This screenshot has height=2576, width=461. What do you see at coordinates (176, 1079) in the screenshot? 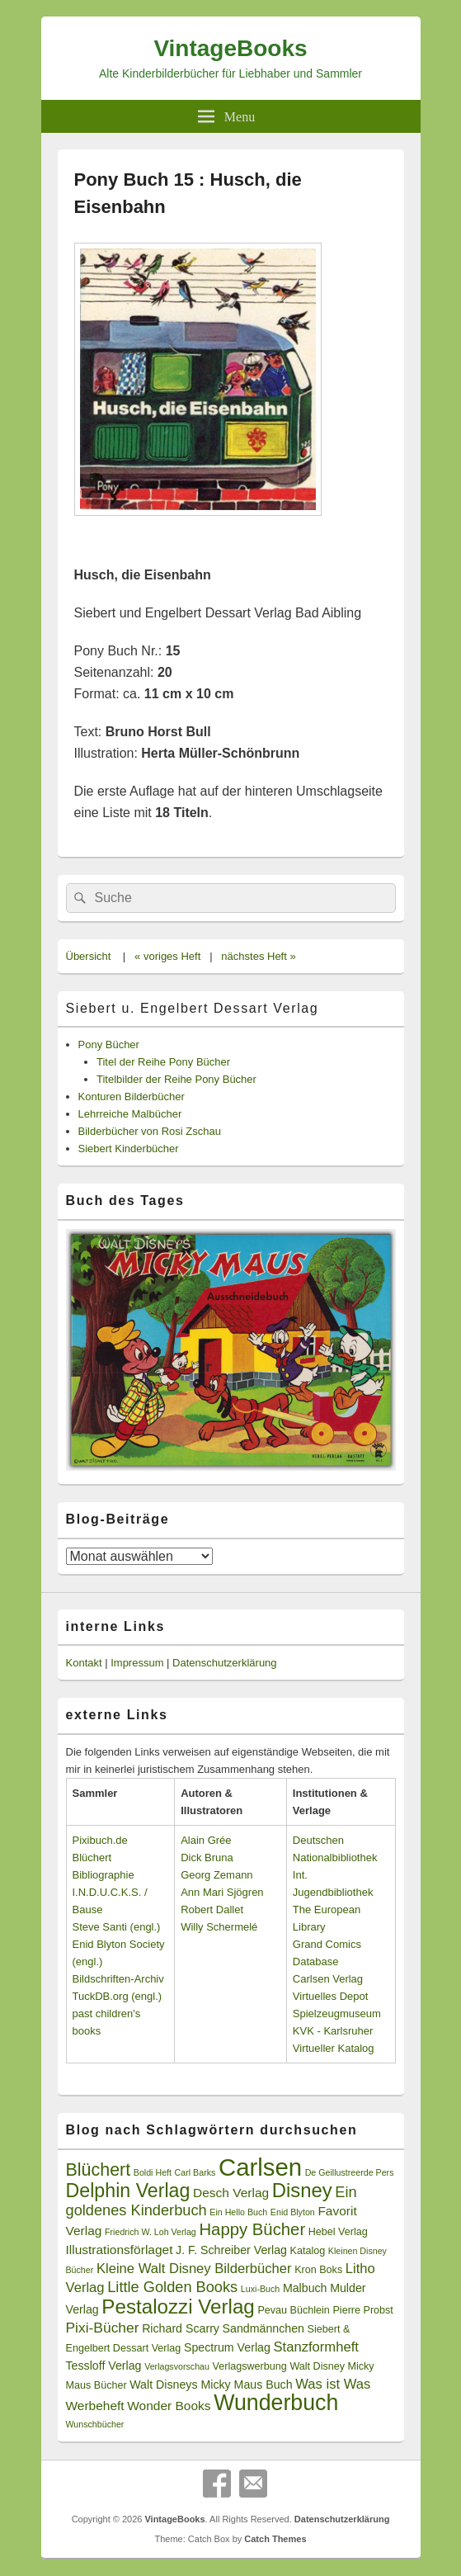
I see `Titelbilder der Reihe Pony Bücher` at bounding box center [176, 1079].